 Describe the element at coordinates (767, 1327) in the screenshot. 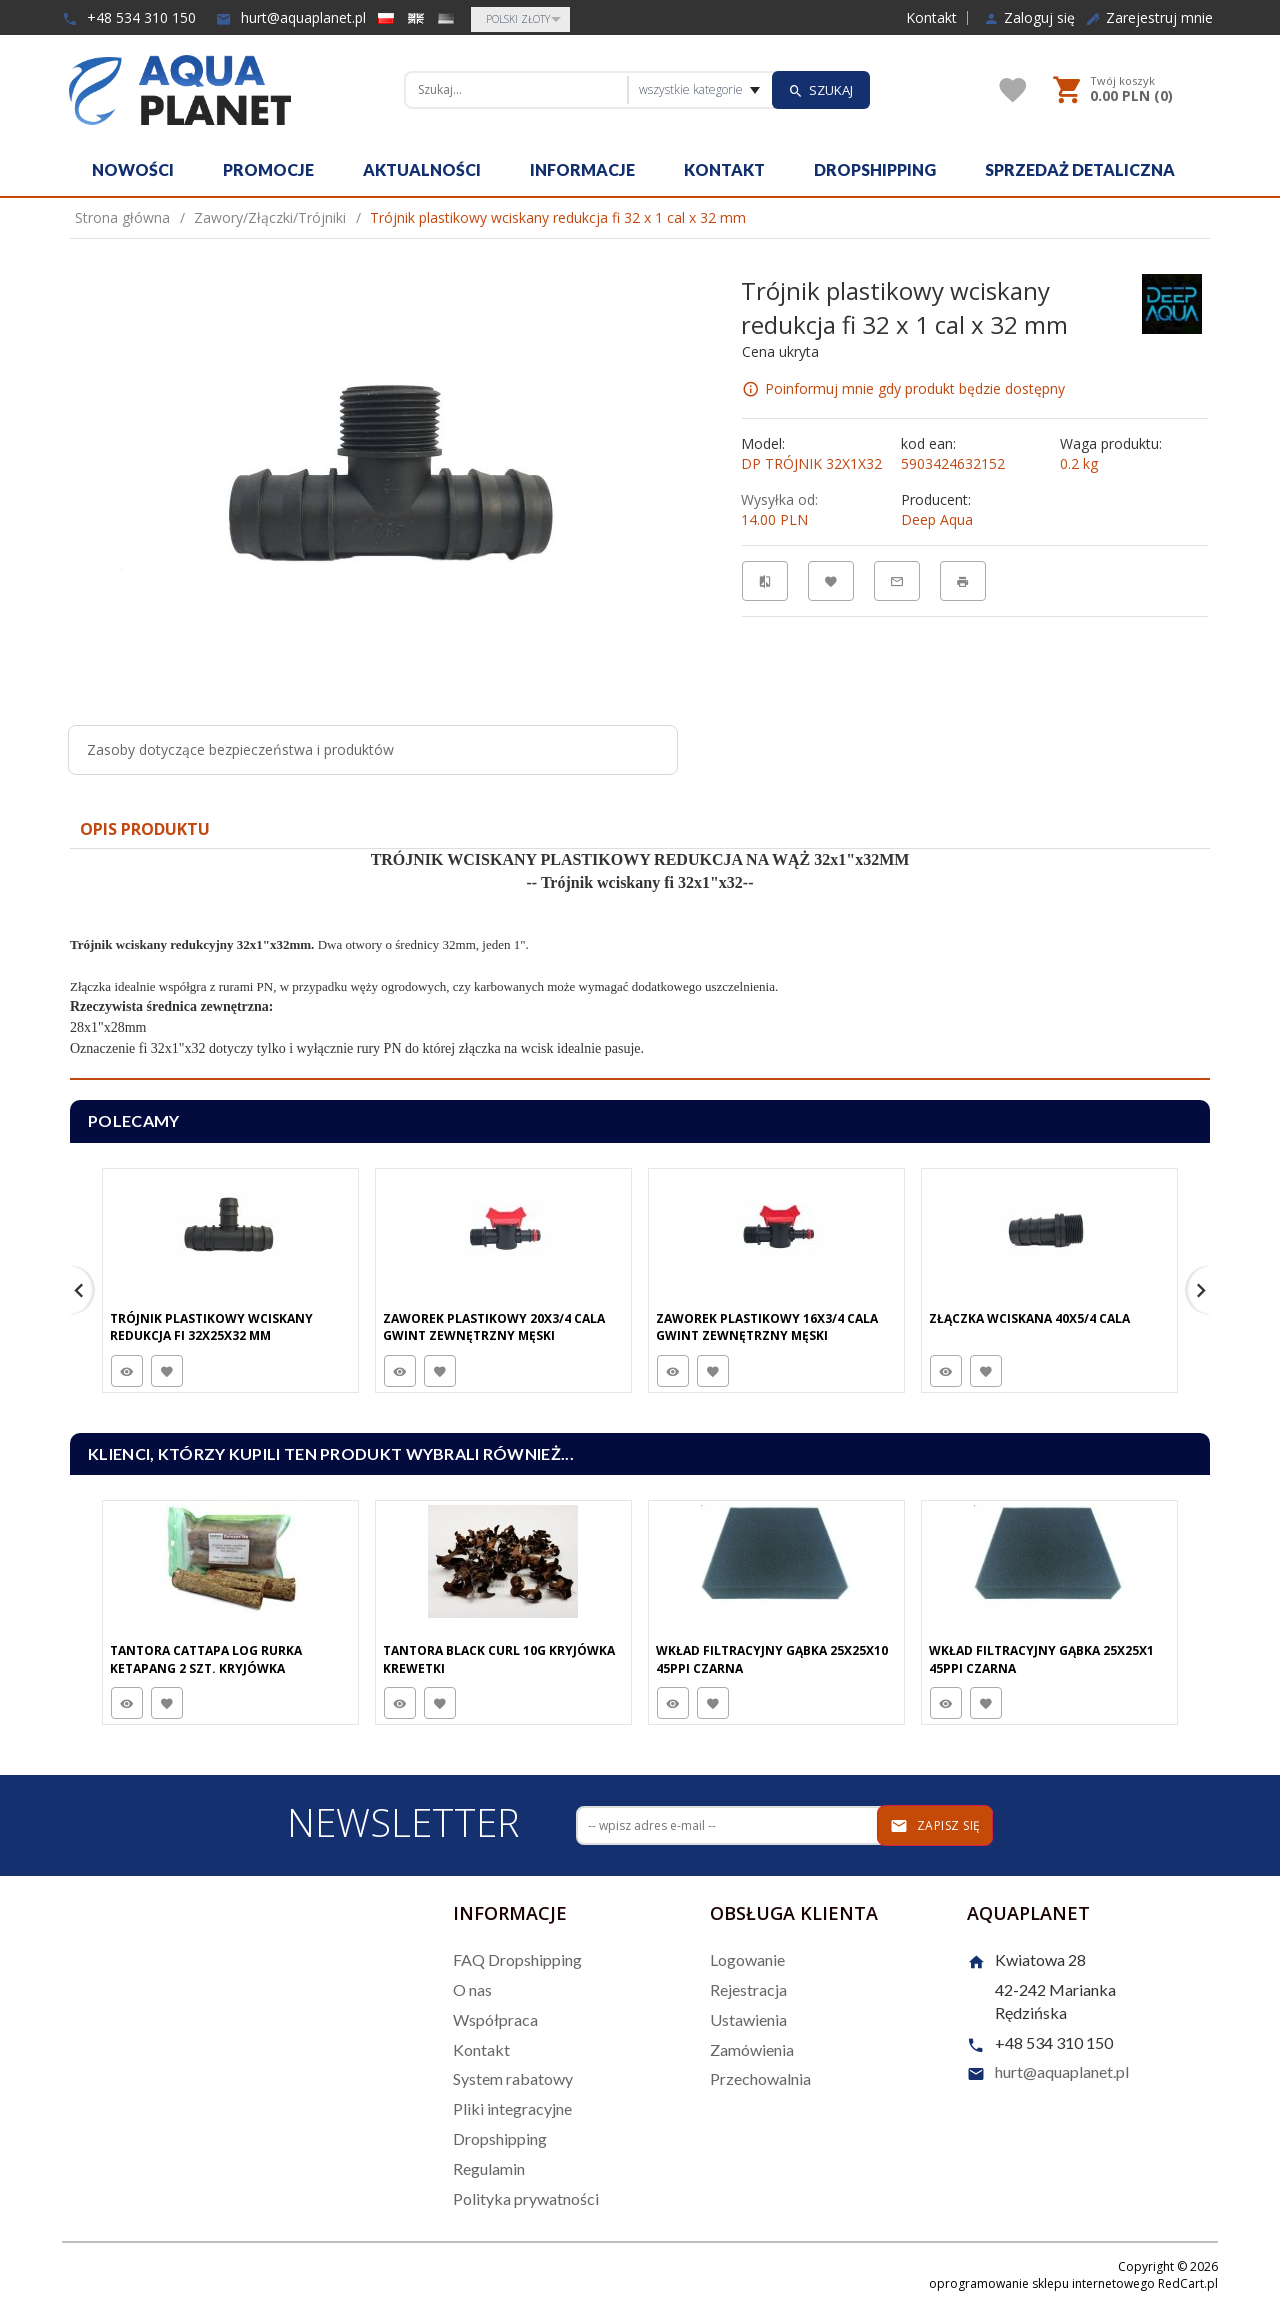

I see `Zaworek plastikowy 16x3/4 cala gwint zewnętrzny męski` at that location.